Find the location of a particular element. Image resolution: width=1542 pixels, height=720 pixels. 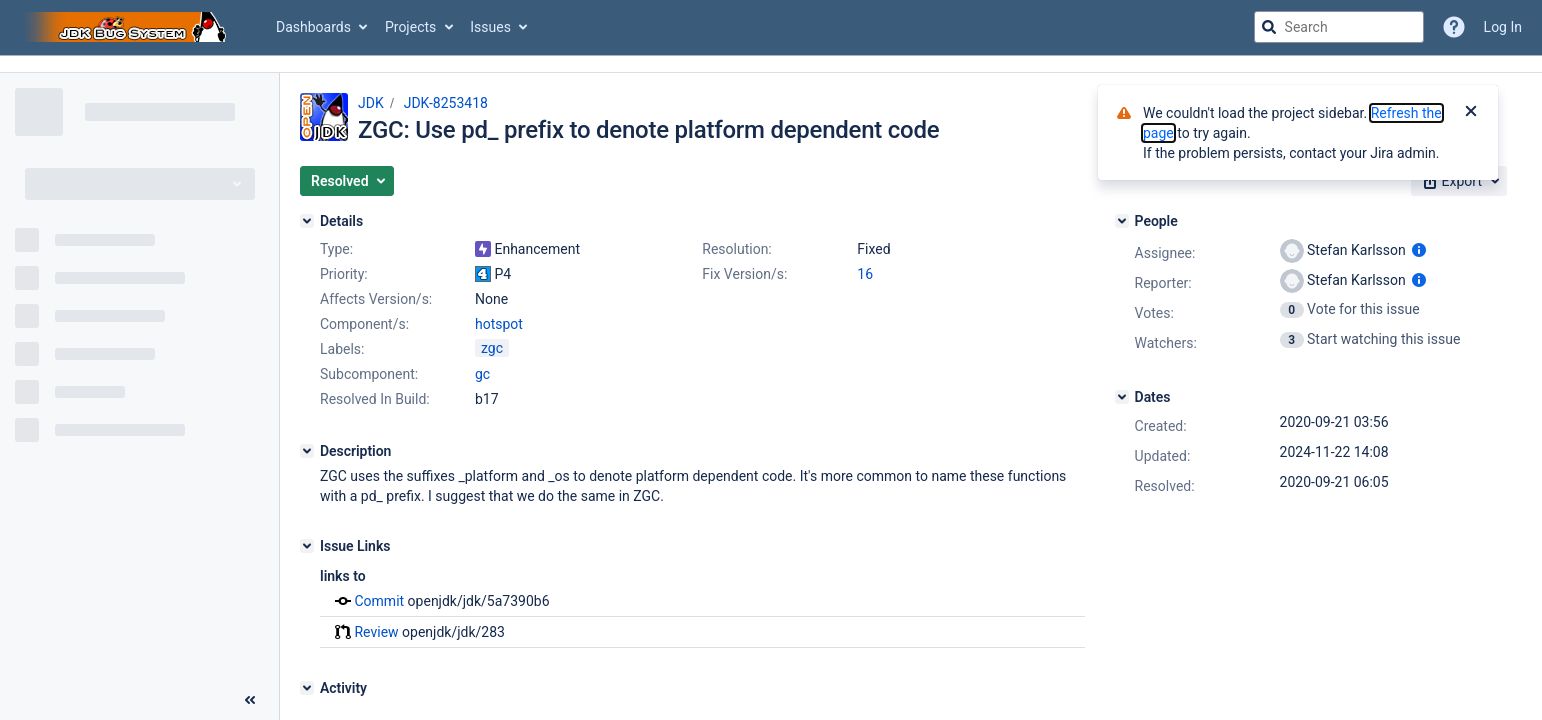

JDK-8253418 is located at coordinates (446, 103).